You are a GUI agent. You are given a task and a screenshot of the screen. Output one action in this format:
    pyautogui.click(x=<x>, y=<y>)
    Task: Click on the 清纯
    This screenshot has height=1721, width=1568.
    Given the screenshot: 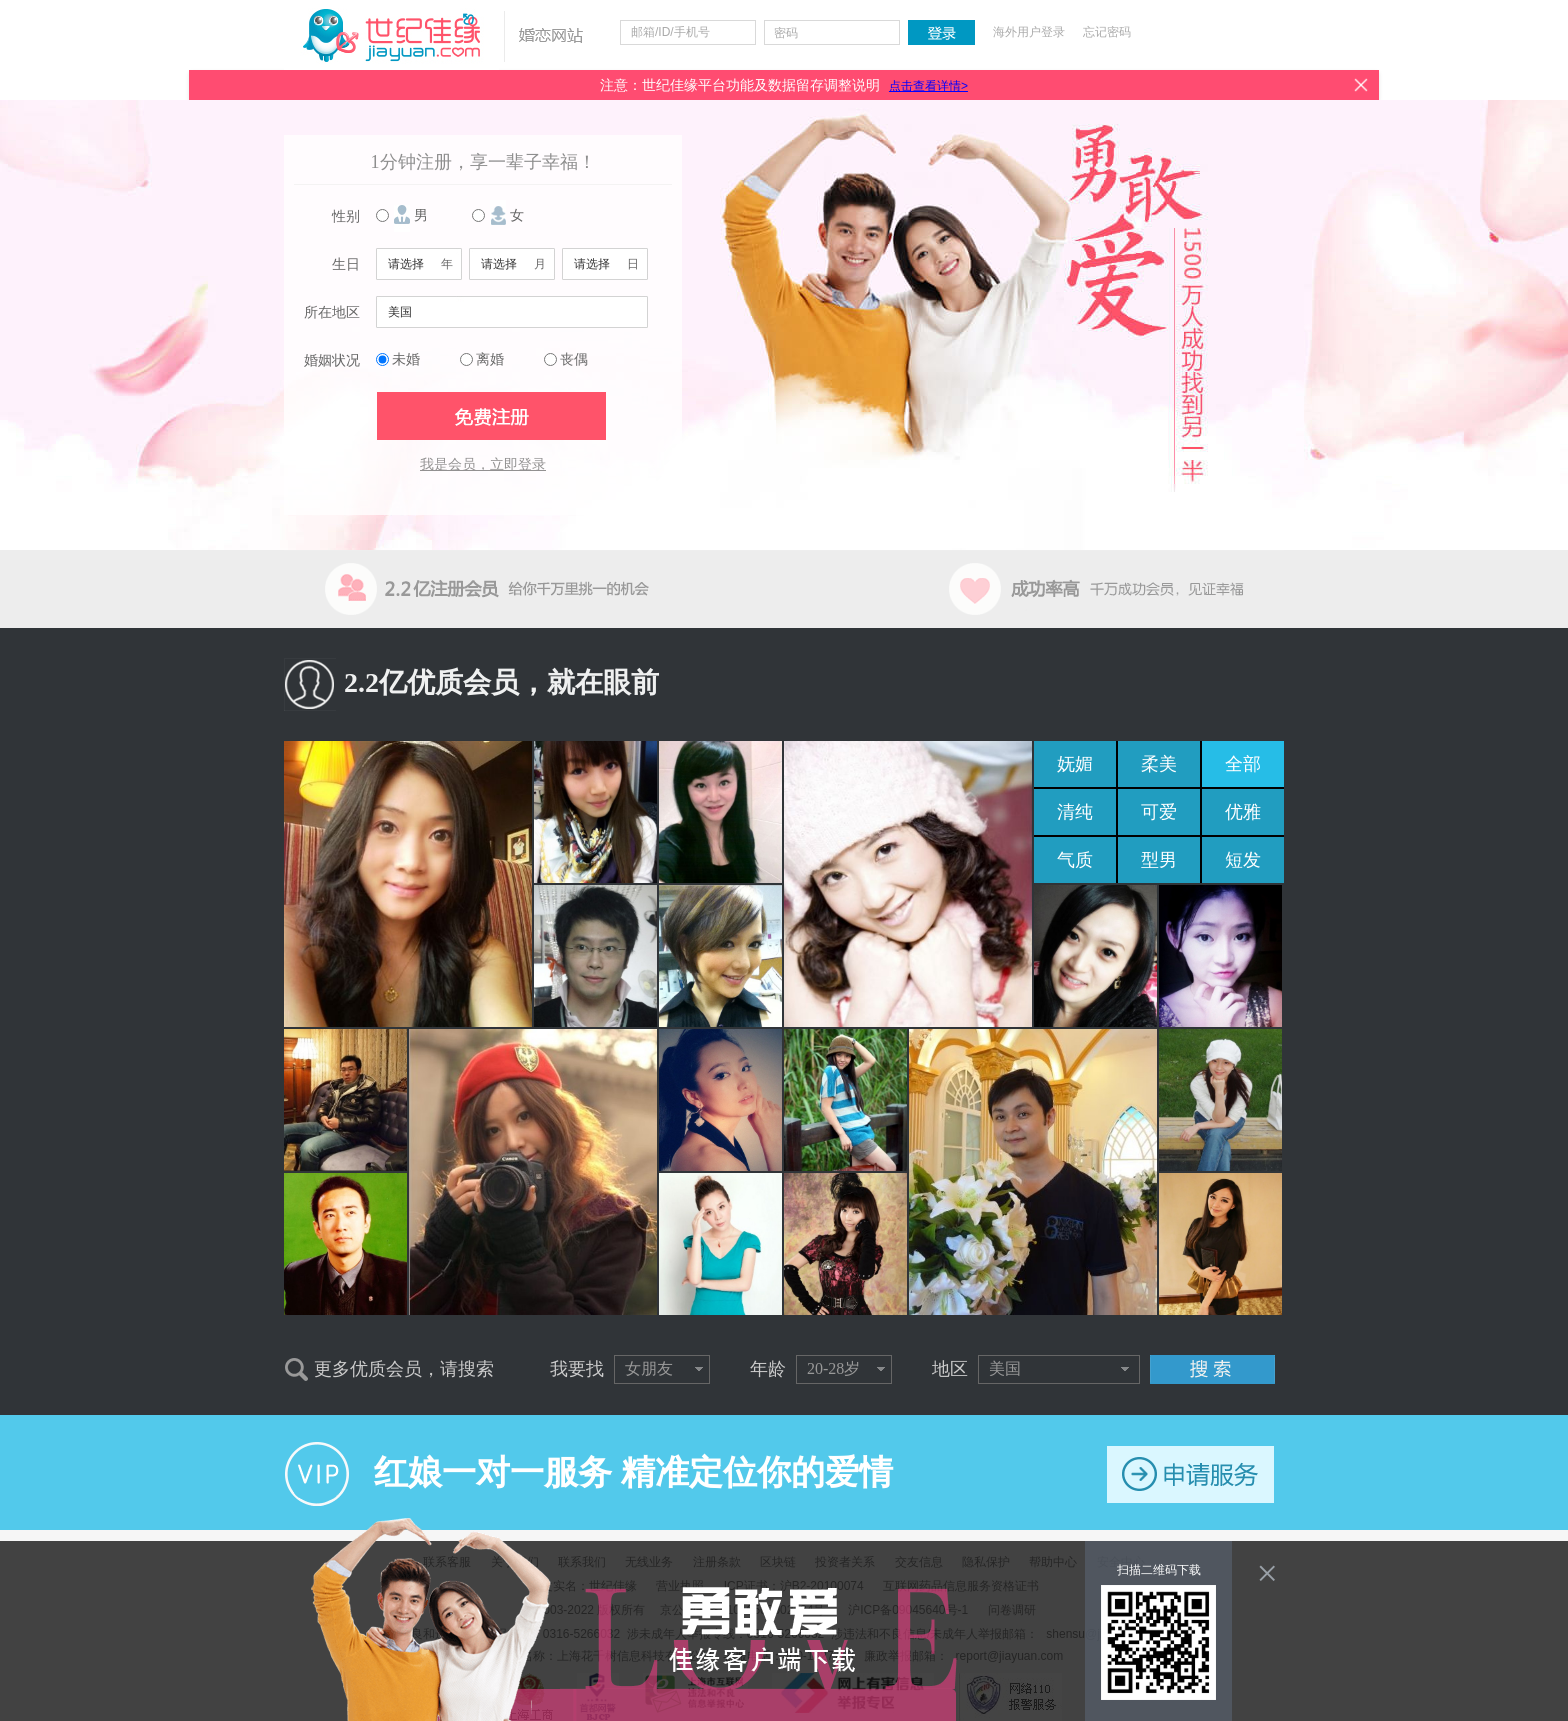 What is the action you would take?
    pyautogui.click(x=1075, y=812)
    